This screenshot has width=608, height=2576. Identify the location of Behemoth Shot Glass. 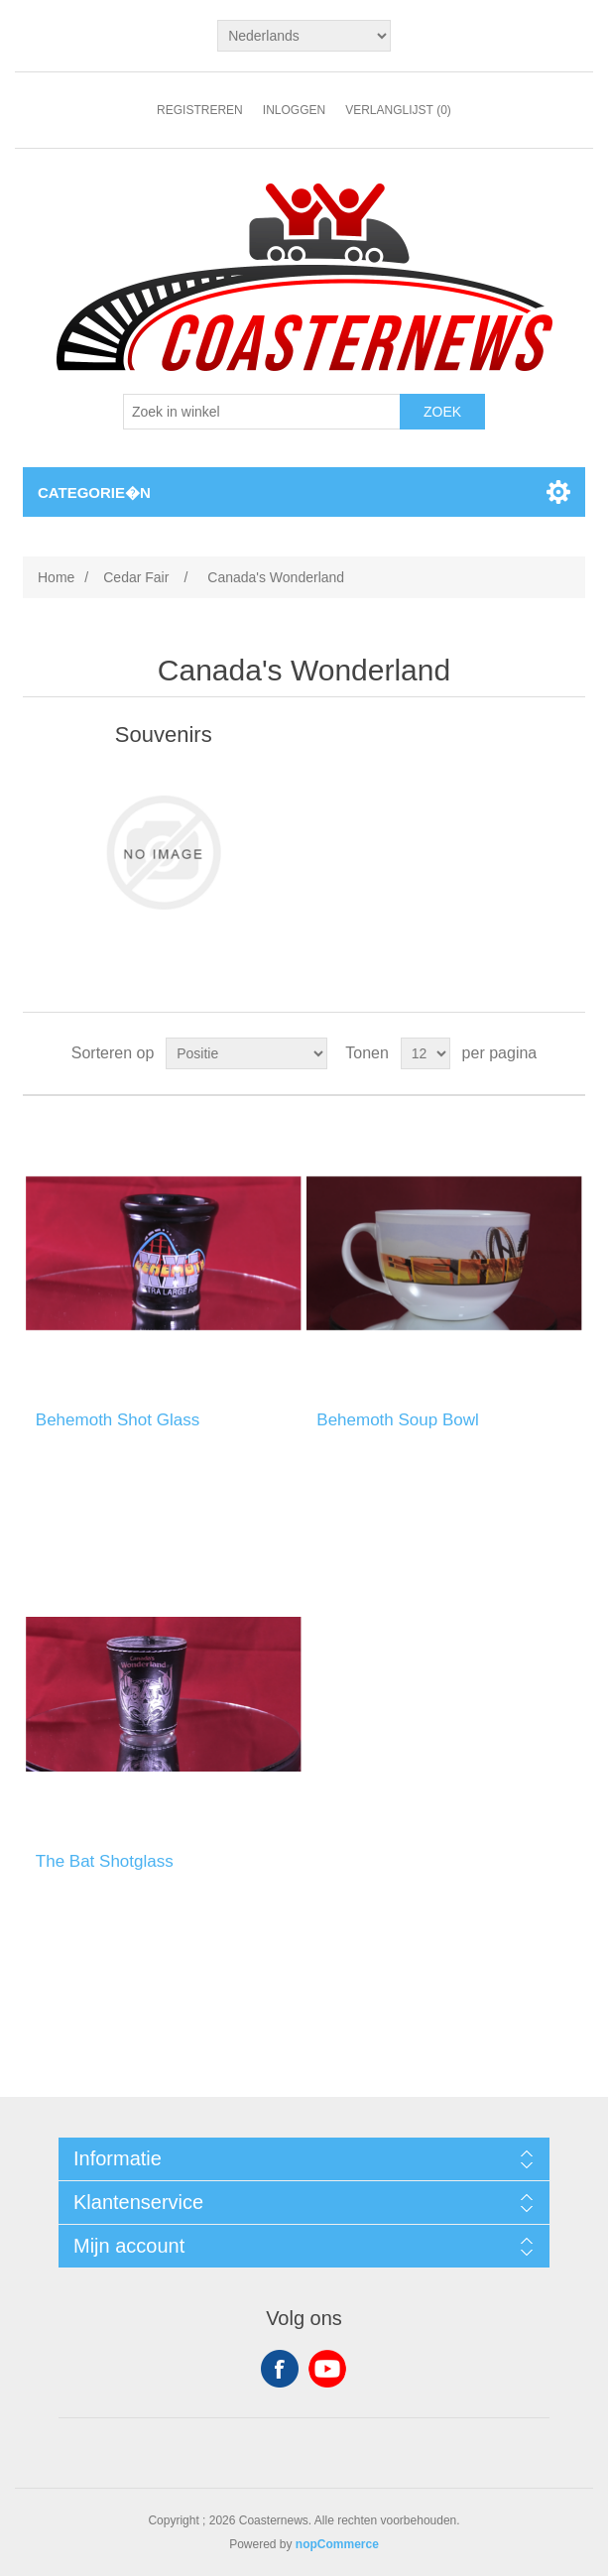
(117, 1420).